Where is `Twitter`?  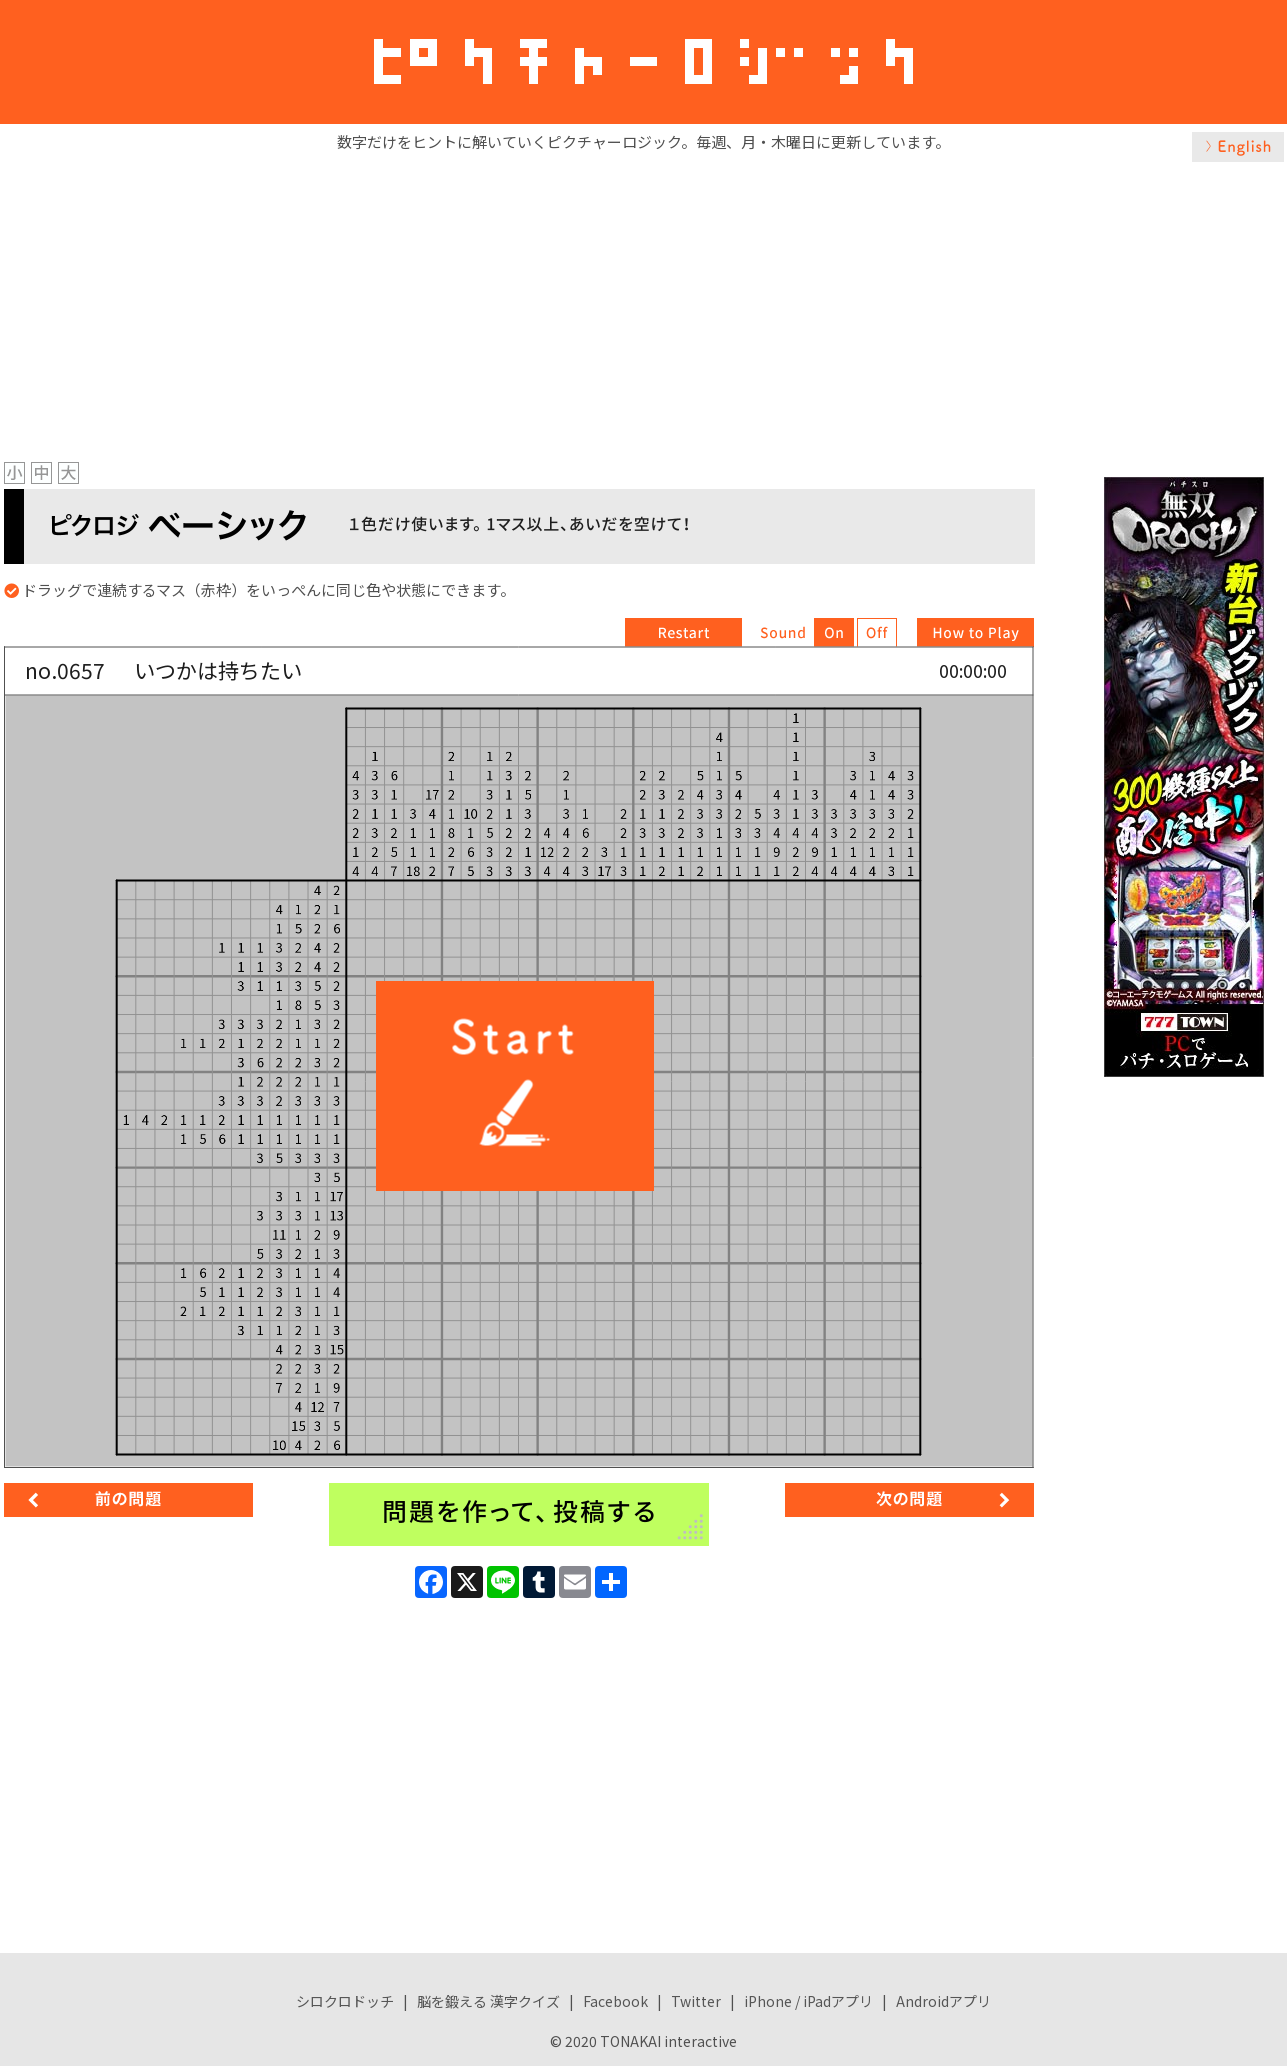 Twitter is located at coordinates (696, 2001).